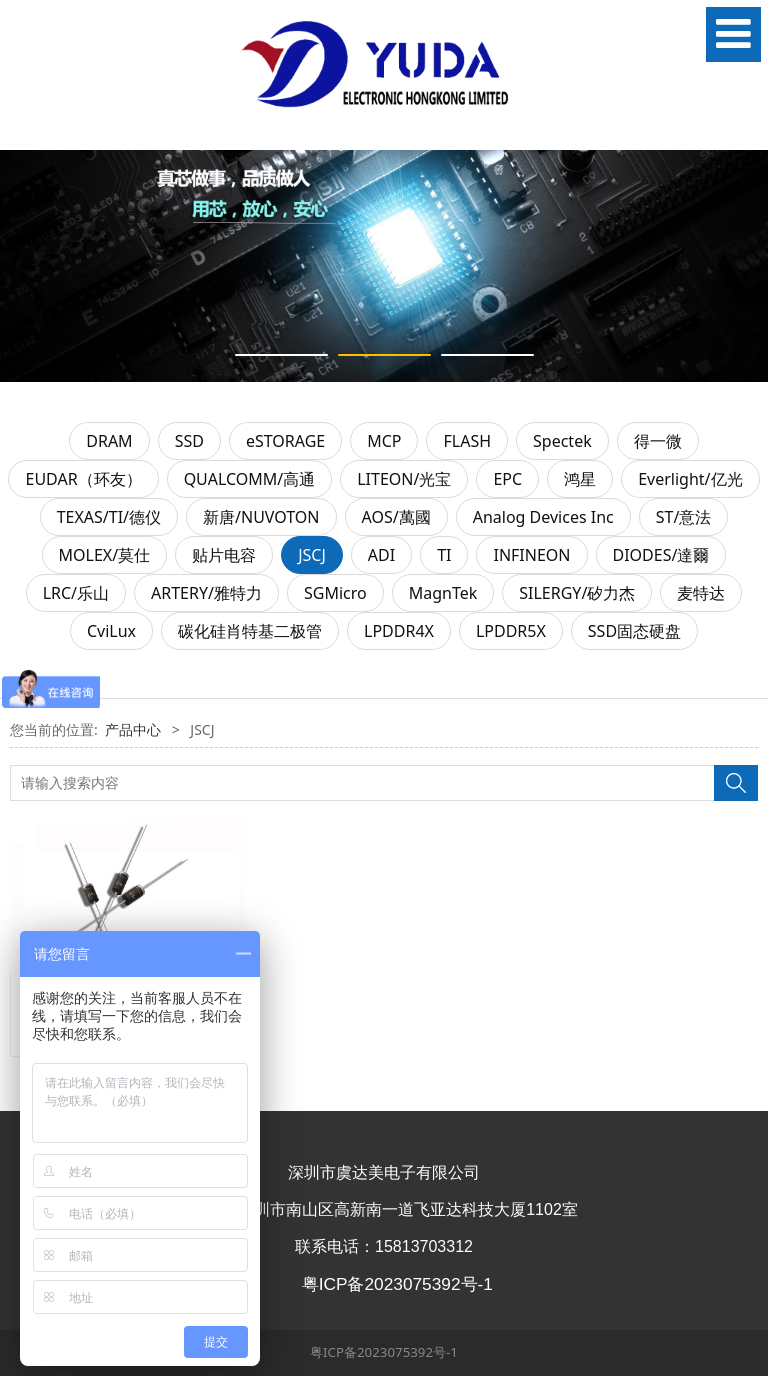  I want to click on 新唐/NUVOTON, so click(261, 517).